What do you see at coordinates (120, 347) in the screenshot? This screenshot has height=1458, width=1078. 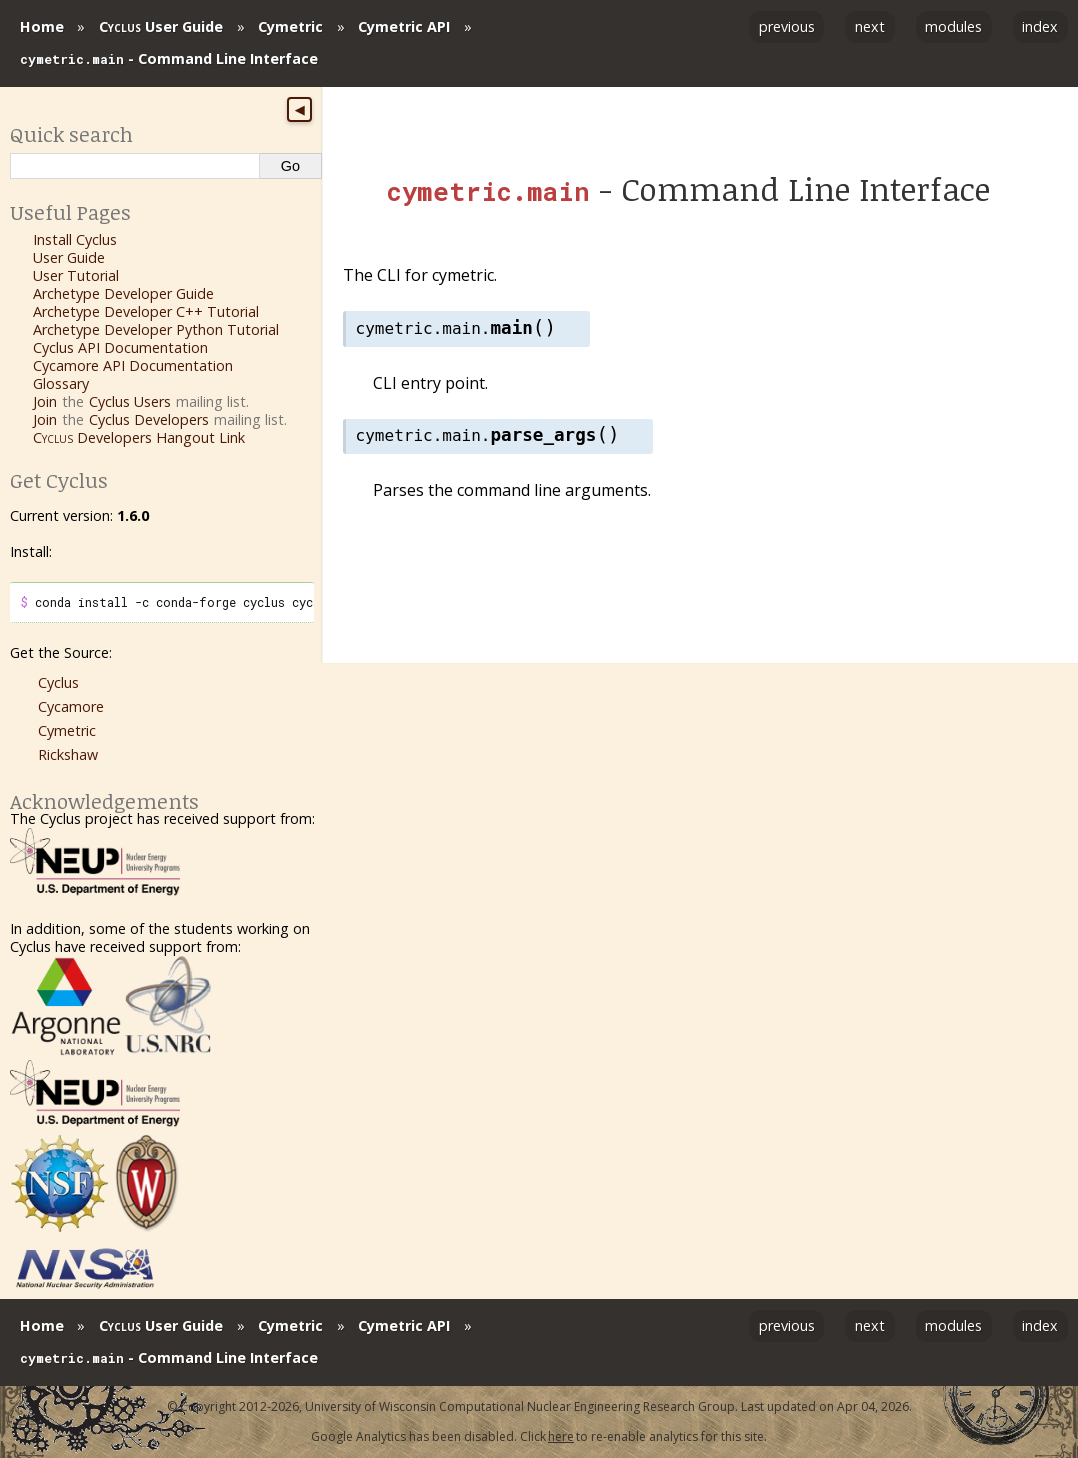 I see `Cyclus API Documentation` at bounding box center [120, 347].